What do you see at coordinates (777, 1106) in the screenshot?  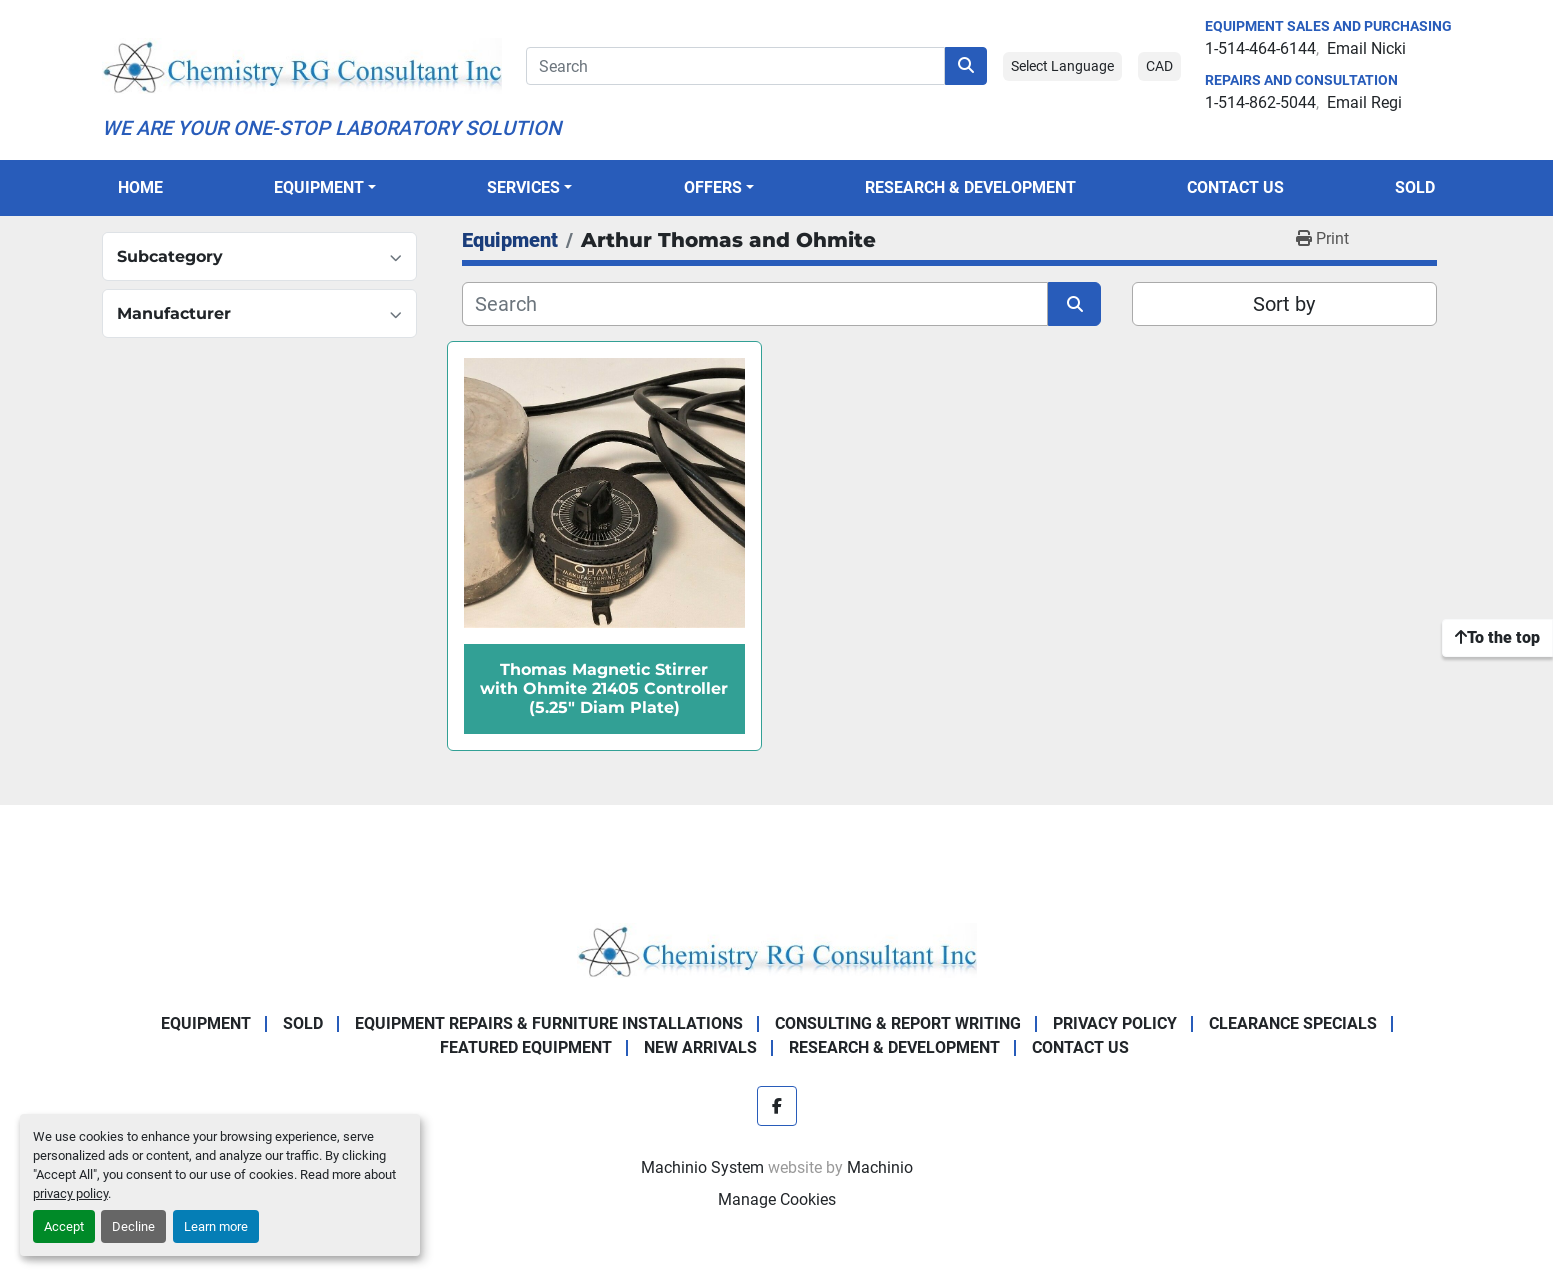 I see `[facebook]` at bounding box center [777, 1106].